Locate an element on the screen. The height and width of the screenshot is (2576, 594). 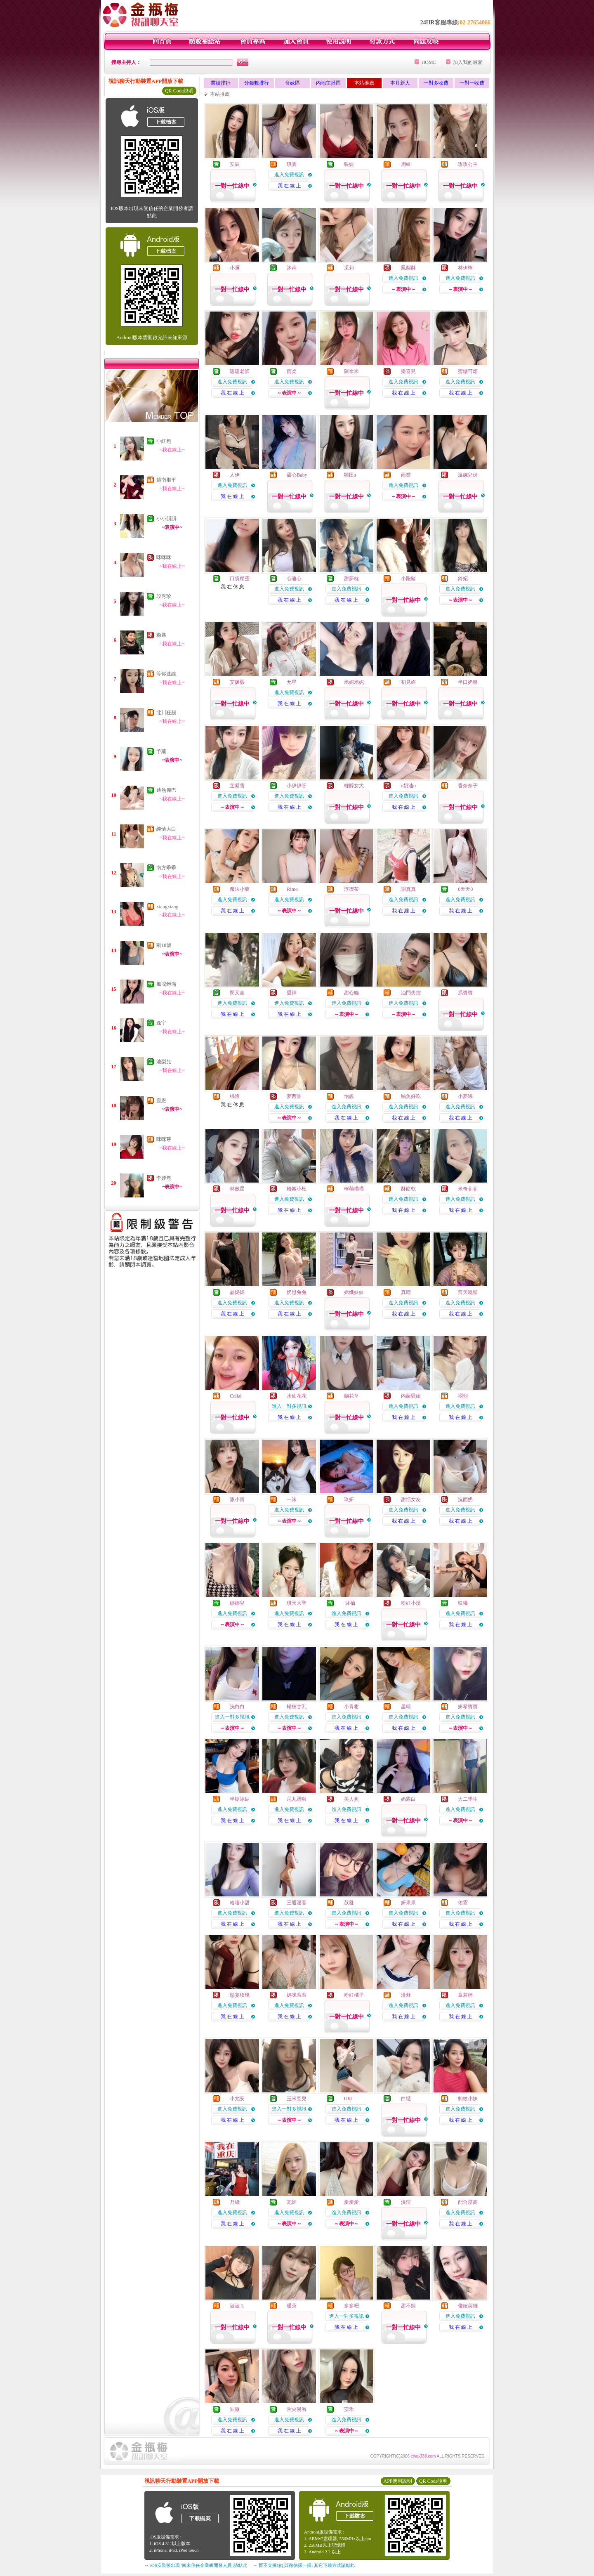
鳳梨酥 is located at coordinates (408, 268).